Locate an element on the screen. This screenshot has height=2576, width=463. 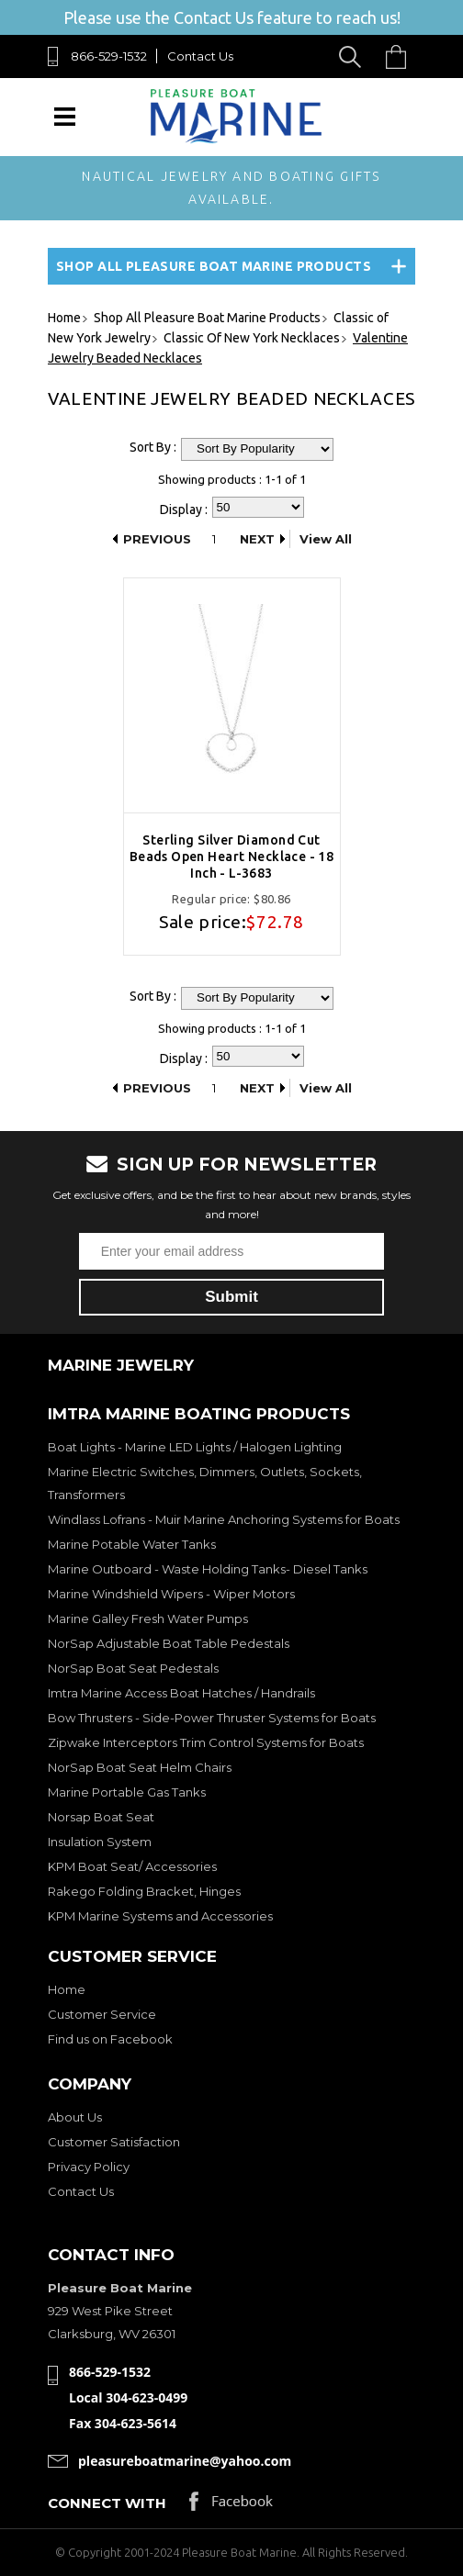
Home is located at coordinates (66, 1989).